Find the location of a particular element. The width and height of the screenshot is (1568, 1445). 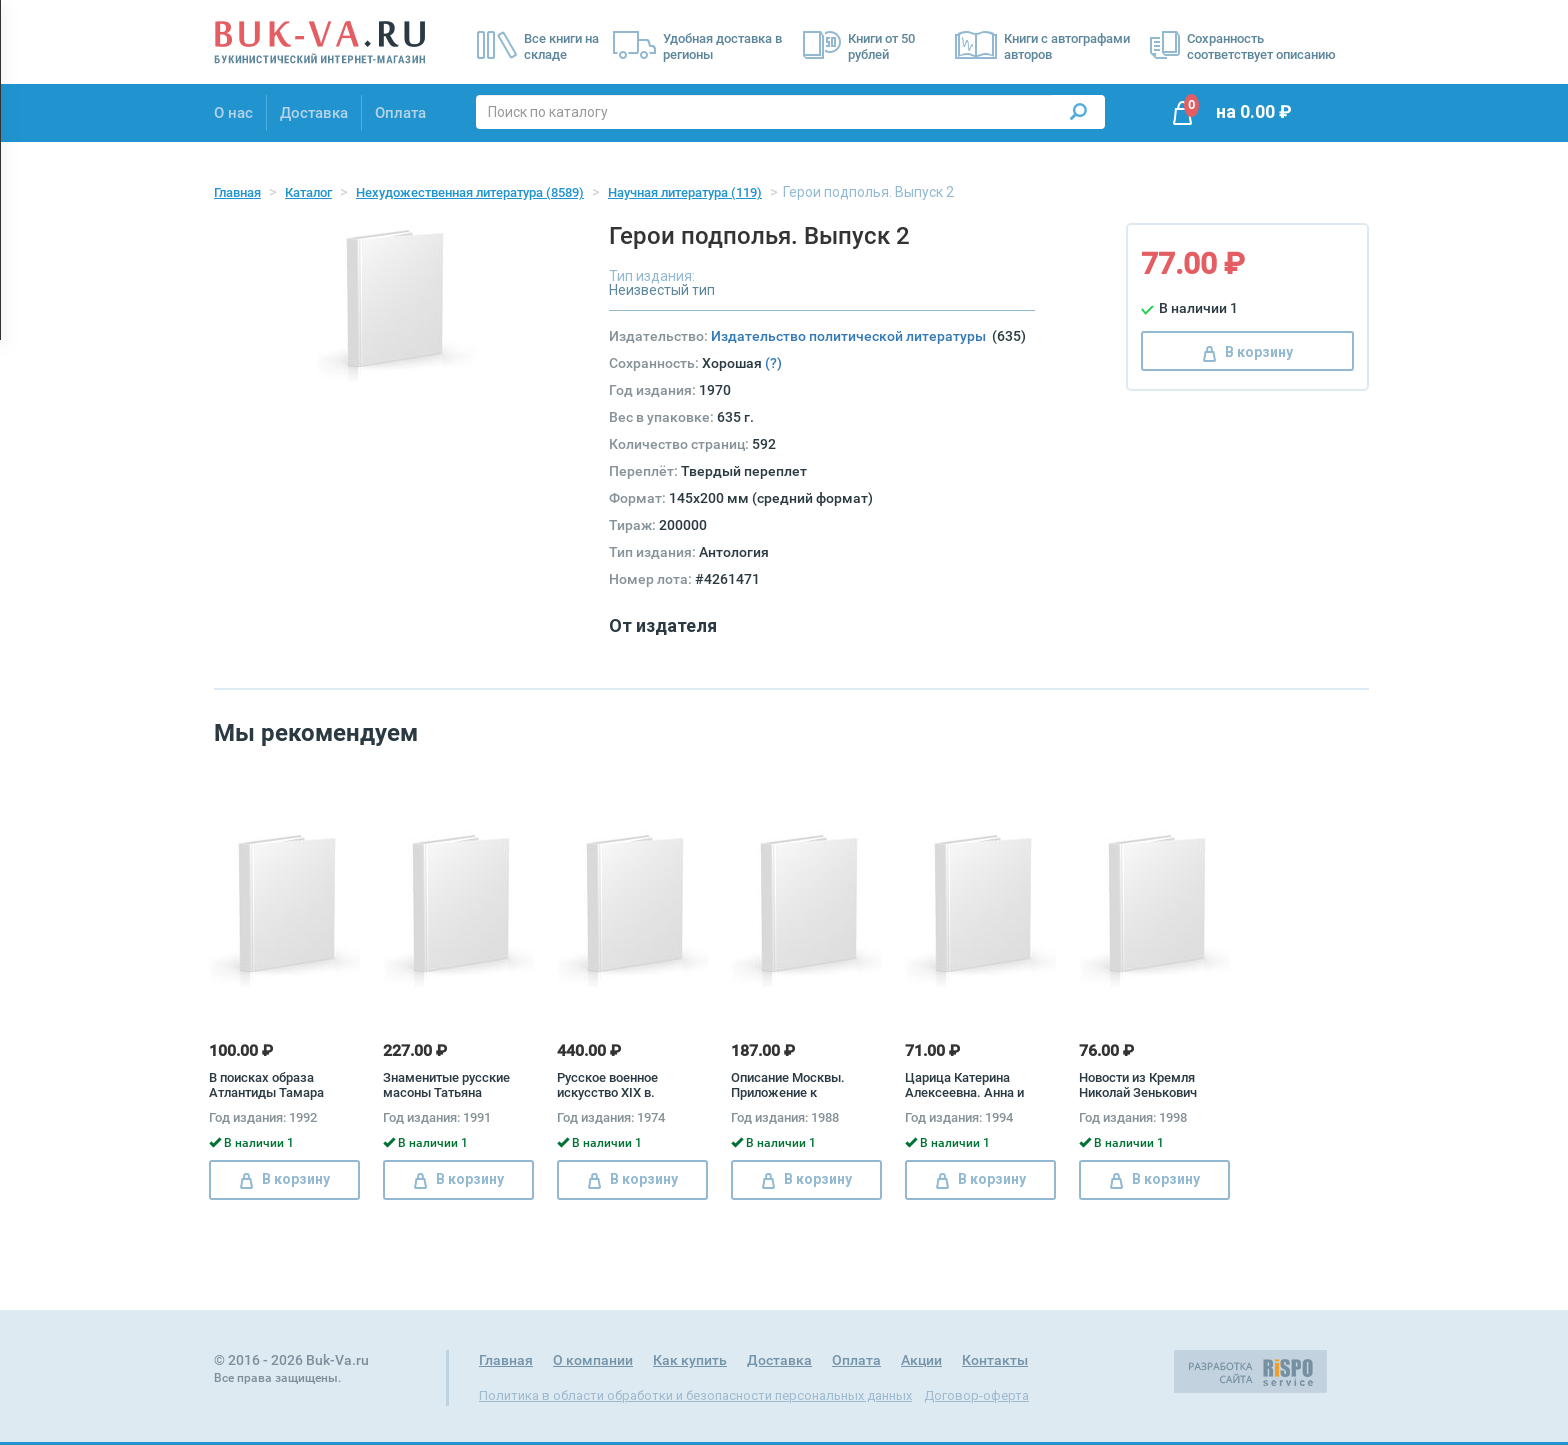

Научная литература is located at coordinates (685, 192).